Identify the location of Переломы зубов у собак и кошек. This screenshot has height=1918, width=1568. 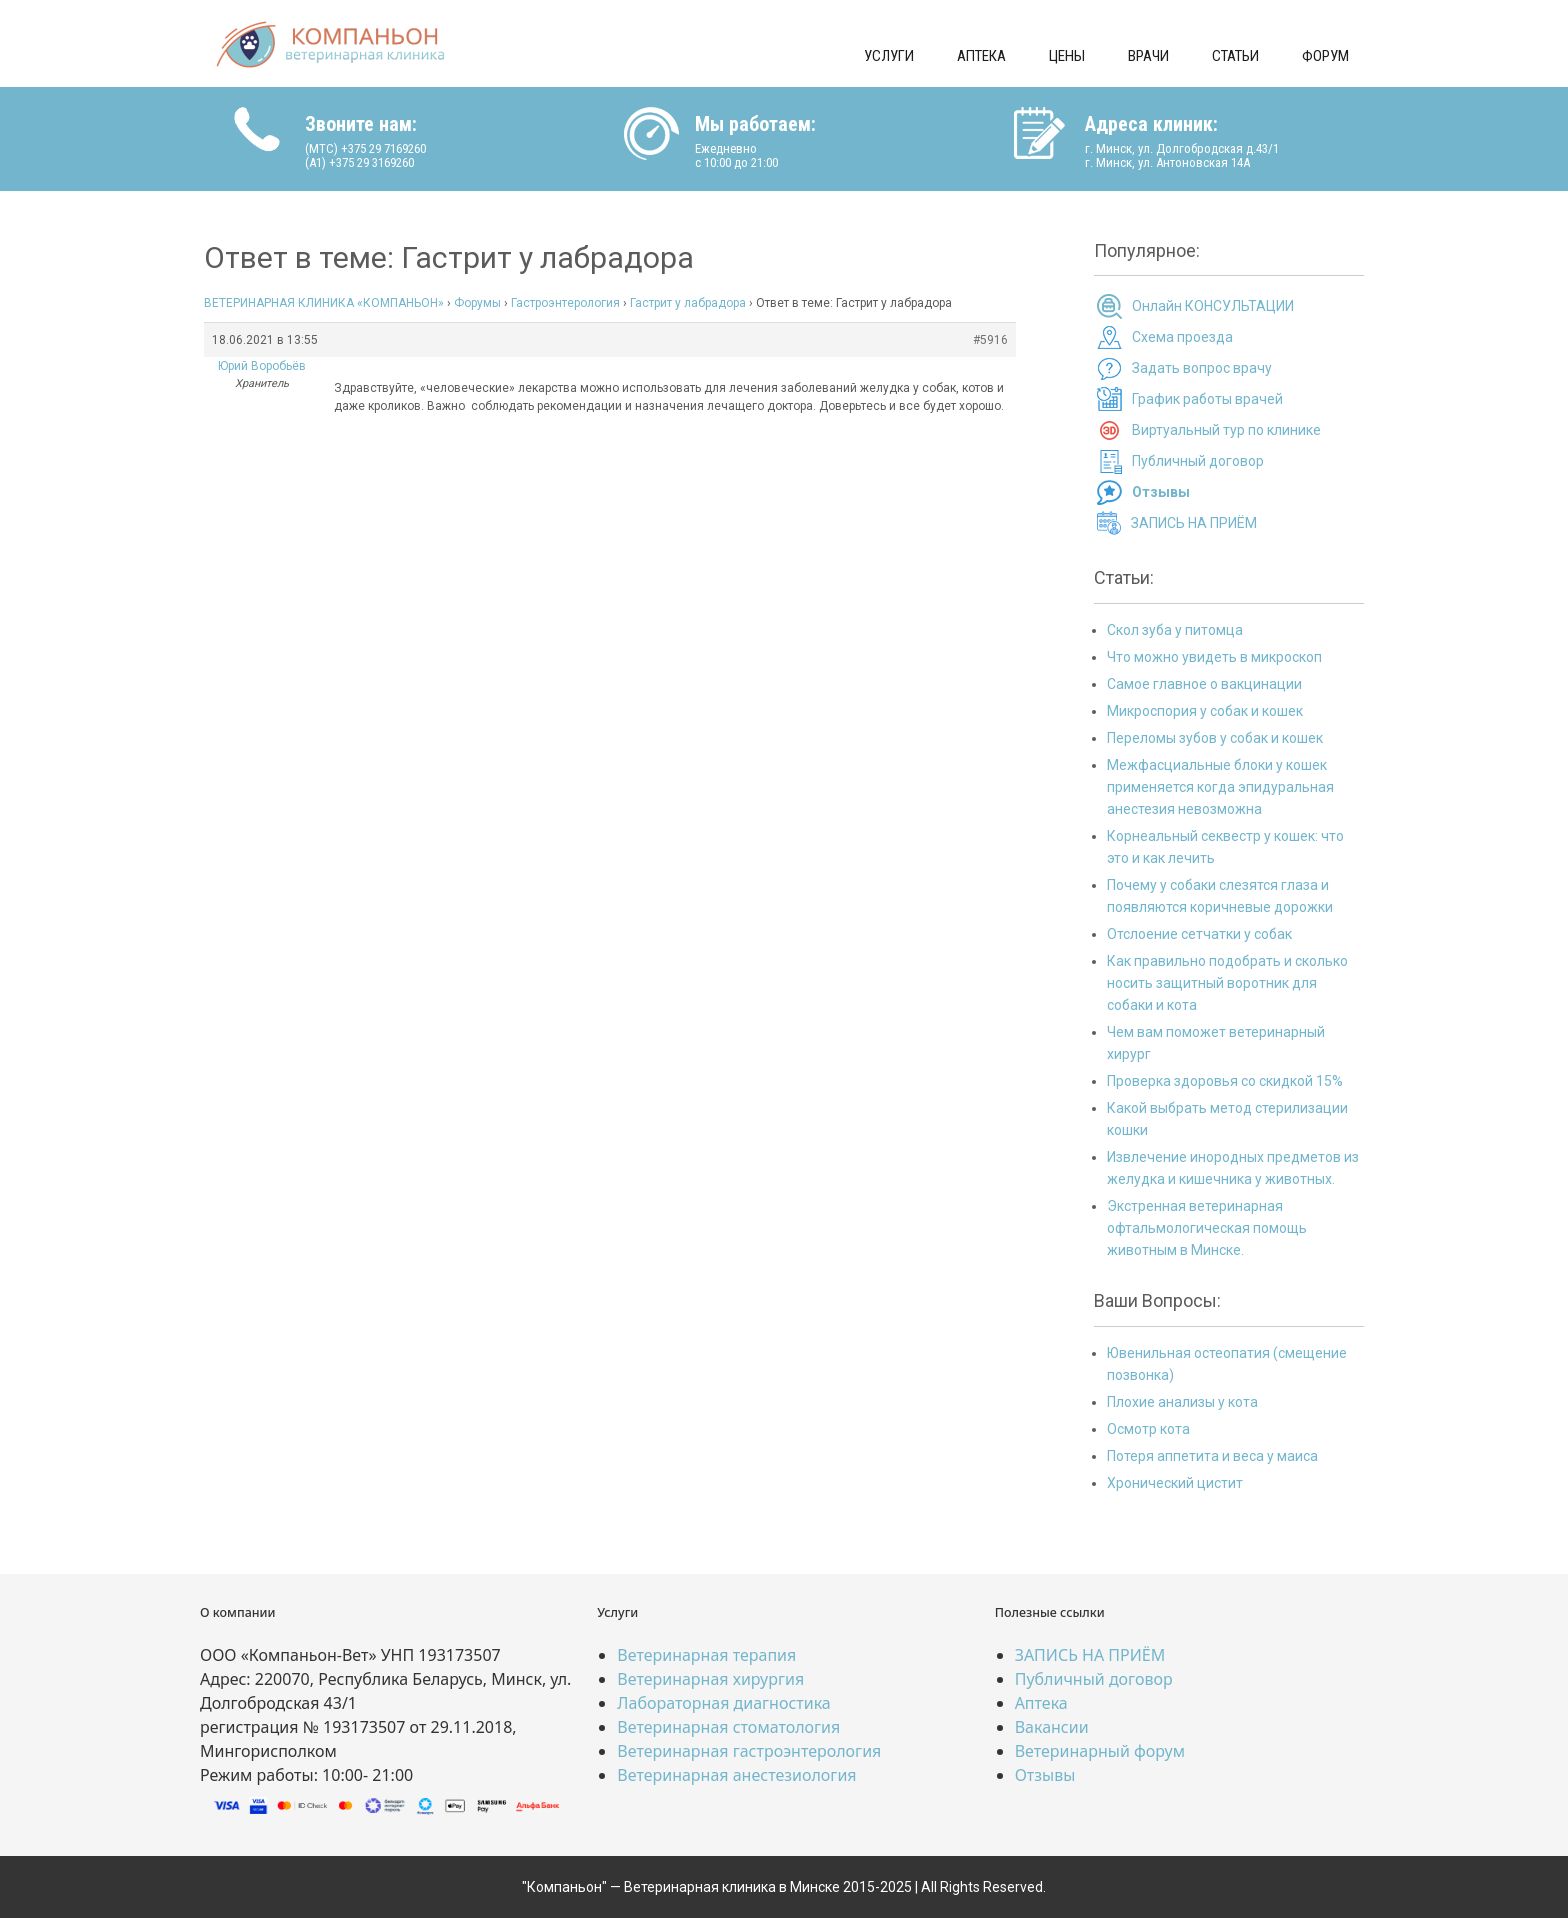
(1215, 738).